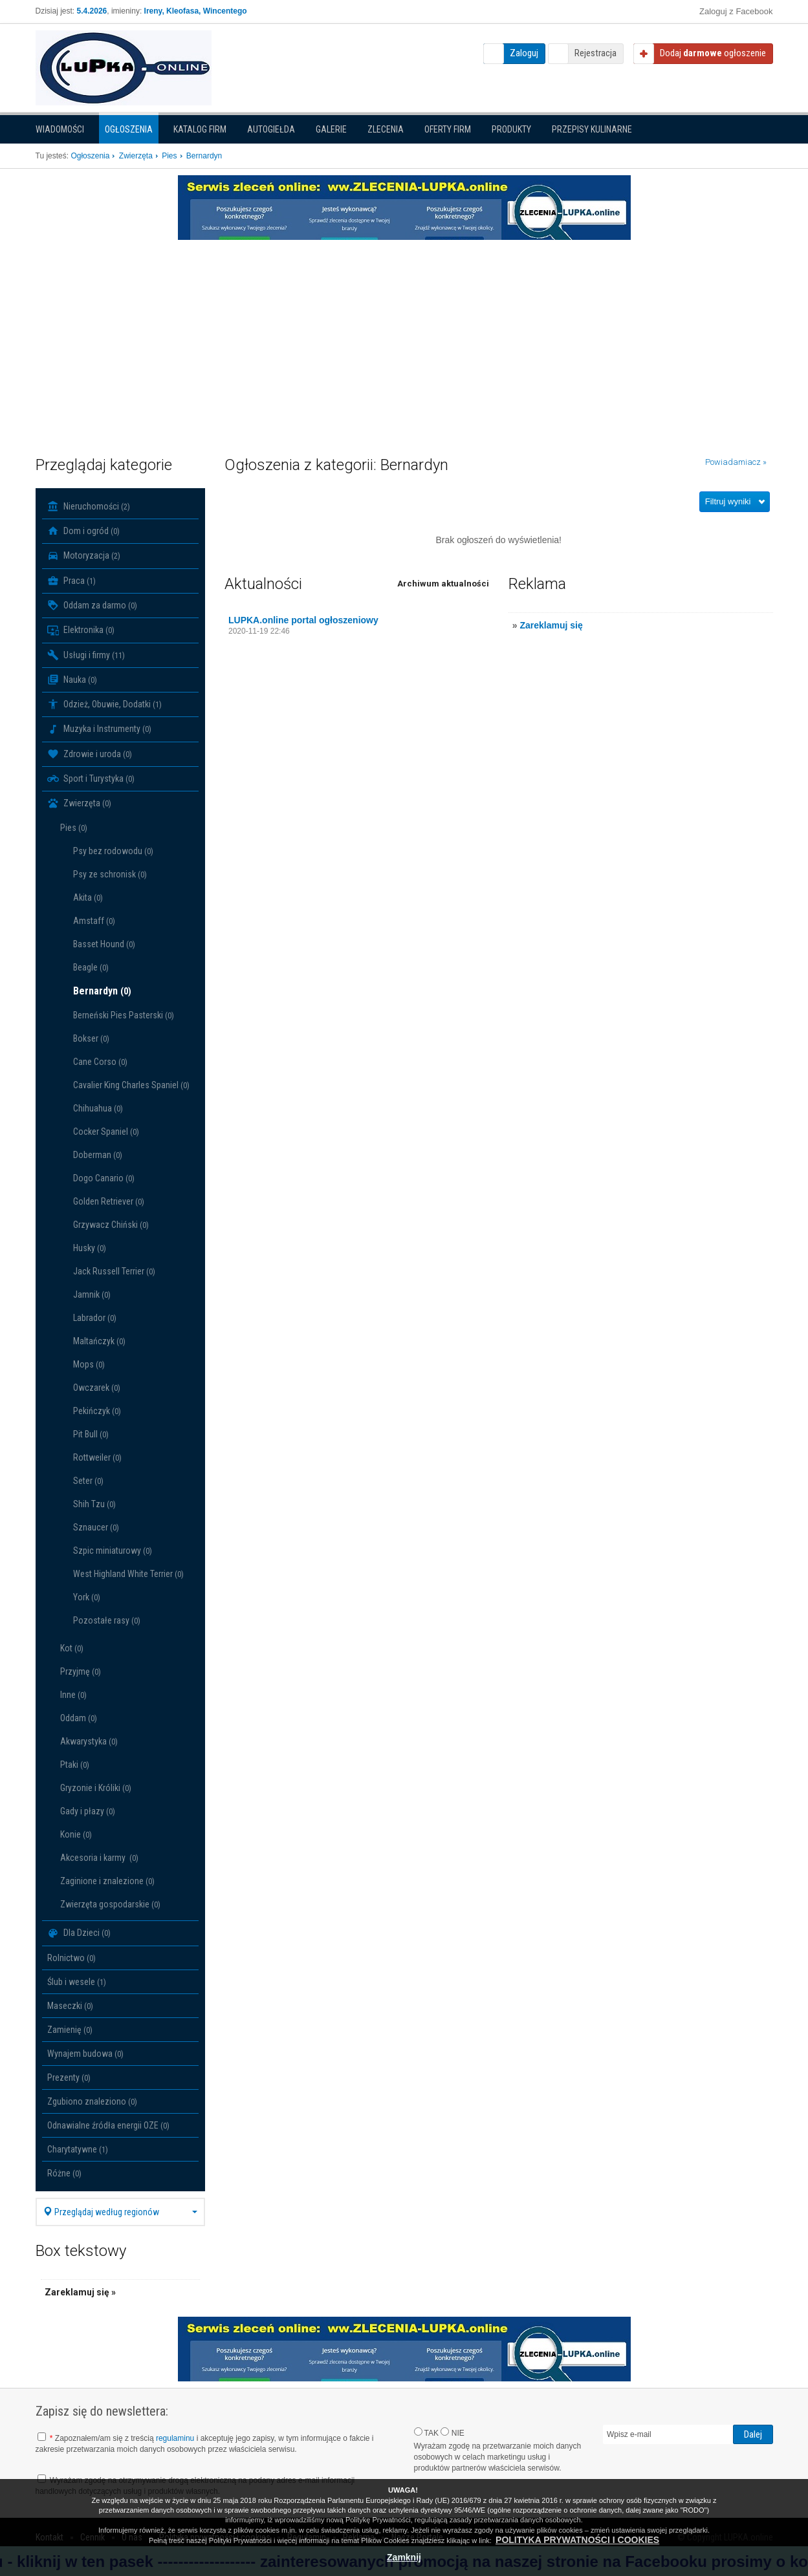  Describe the element at coordinates (113, 851) in the screenshot. I see `Psy bez rodowodu` at that location.